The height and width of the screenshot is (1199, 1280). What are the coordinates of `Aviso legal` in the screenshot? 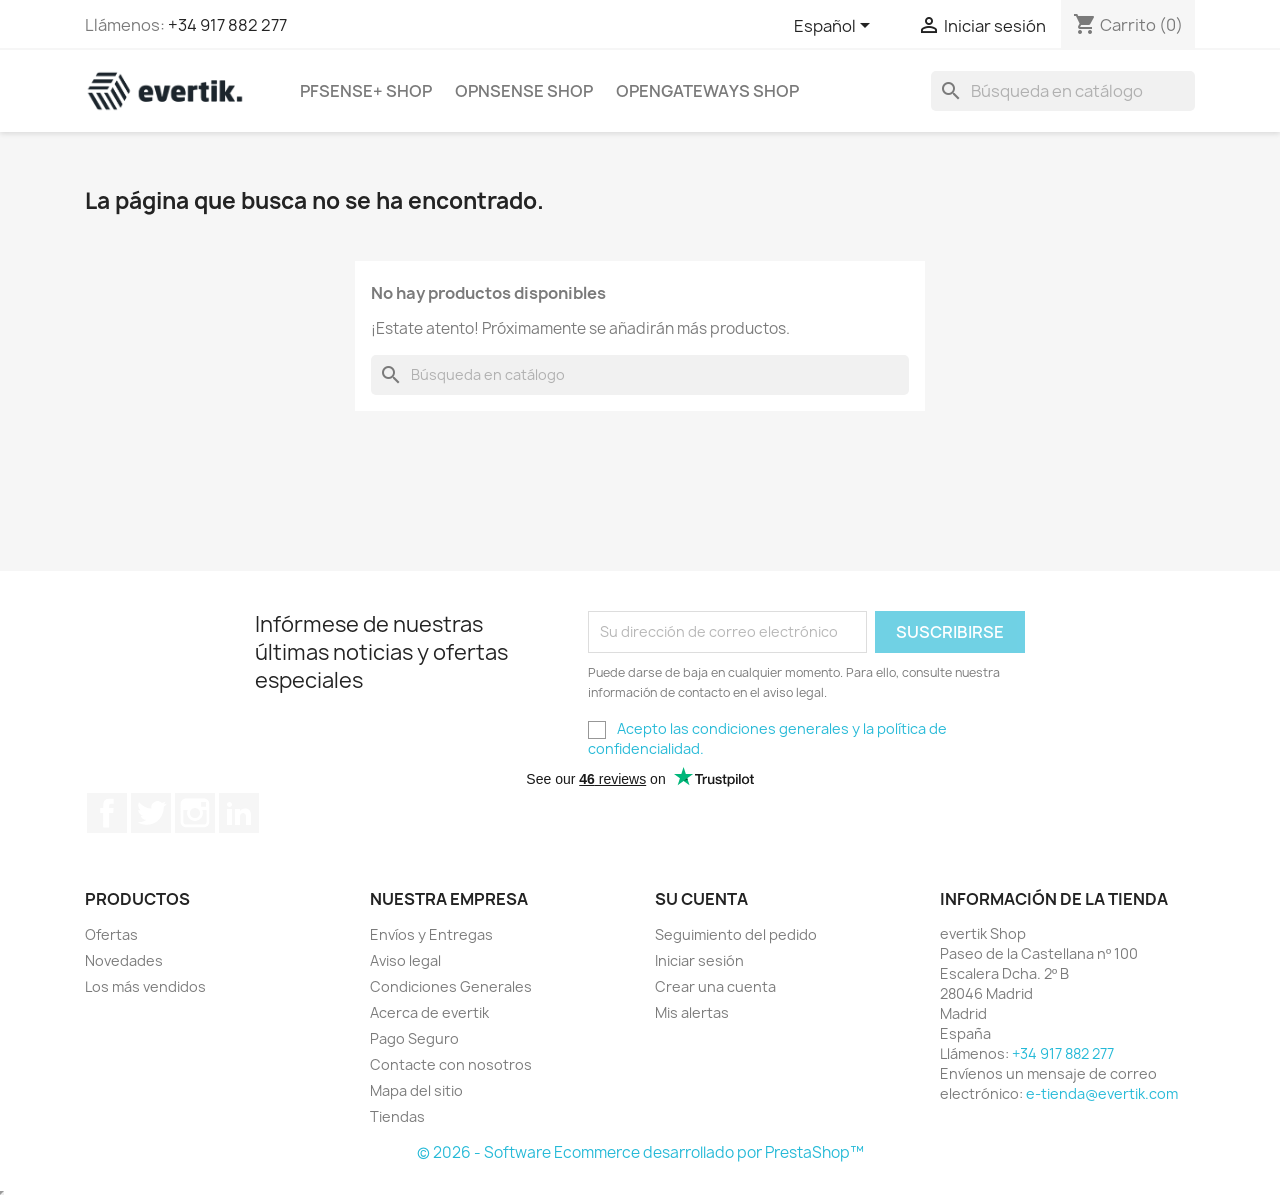 It's located at (405, 960).